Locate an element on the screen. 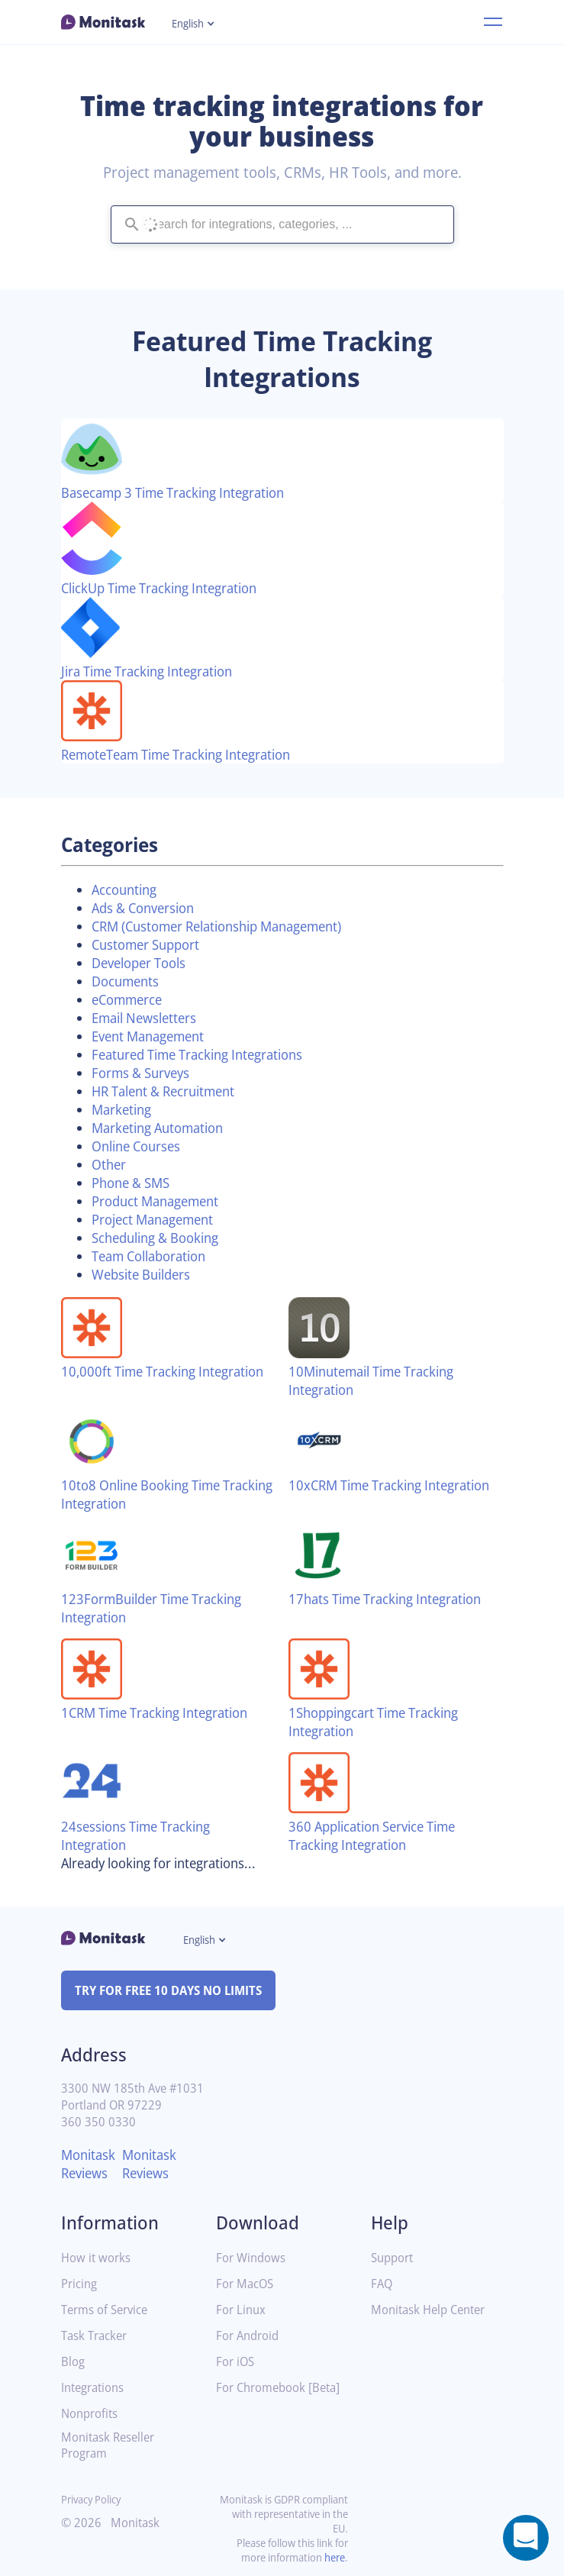 The image size is (564, 2576). Pricing is located at coordinates (80, 2284).